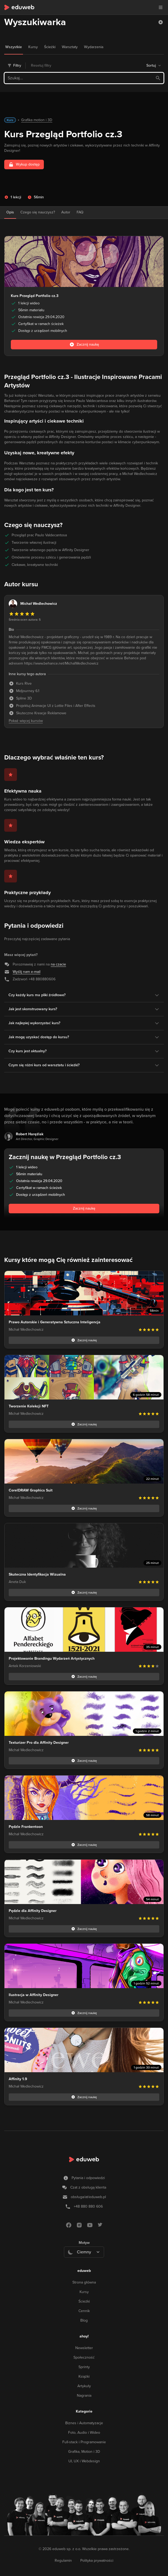 Image resolution: width=168 pixels, height=2576 pixels. Describe the element at coordinates (84, 2311) in the screenshot. I see `Cennik` at that location.